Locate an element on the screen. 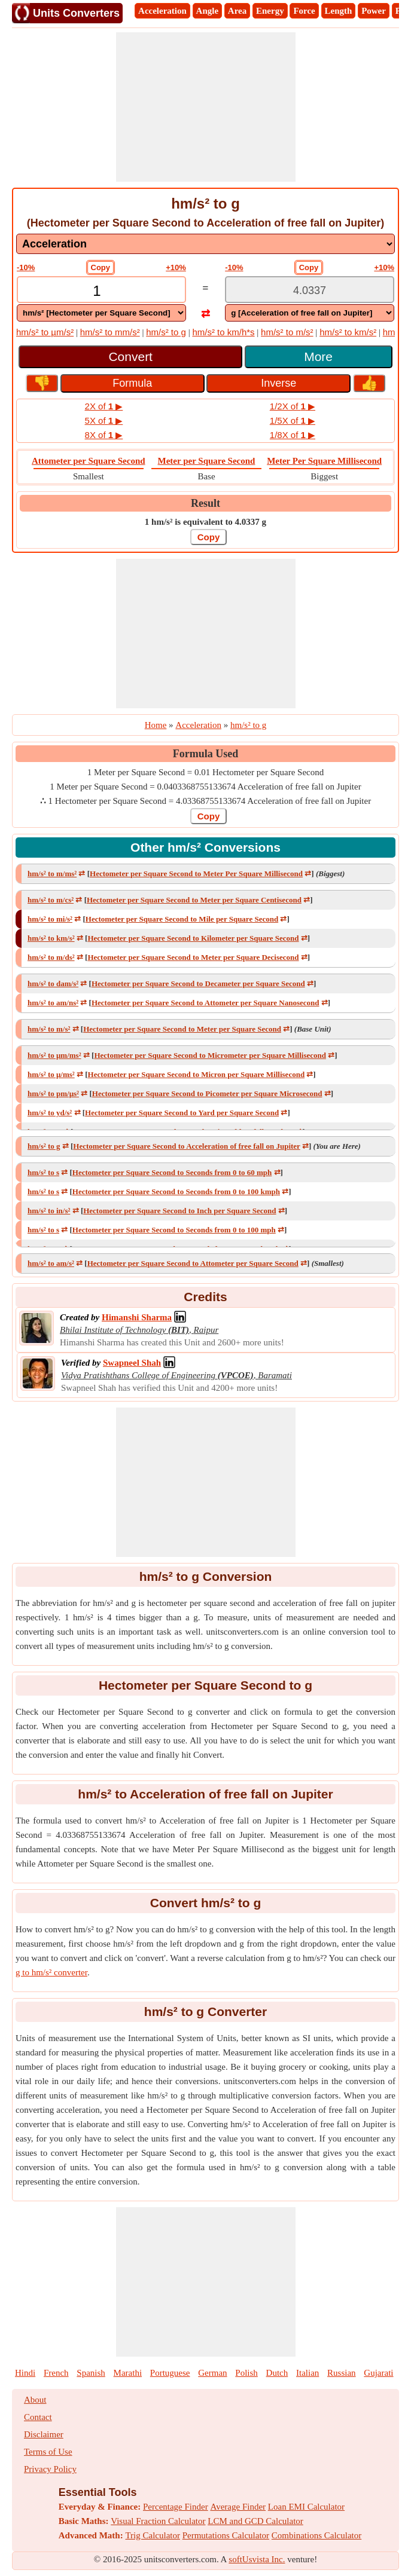 This screenshot has width=411, height=2576. 1/2X of ▶ is located at coordinates (292, 406).